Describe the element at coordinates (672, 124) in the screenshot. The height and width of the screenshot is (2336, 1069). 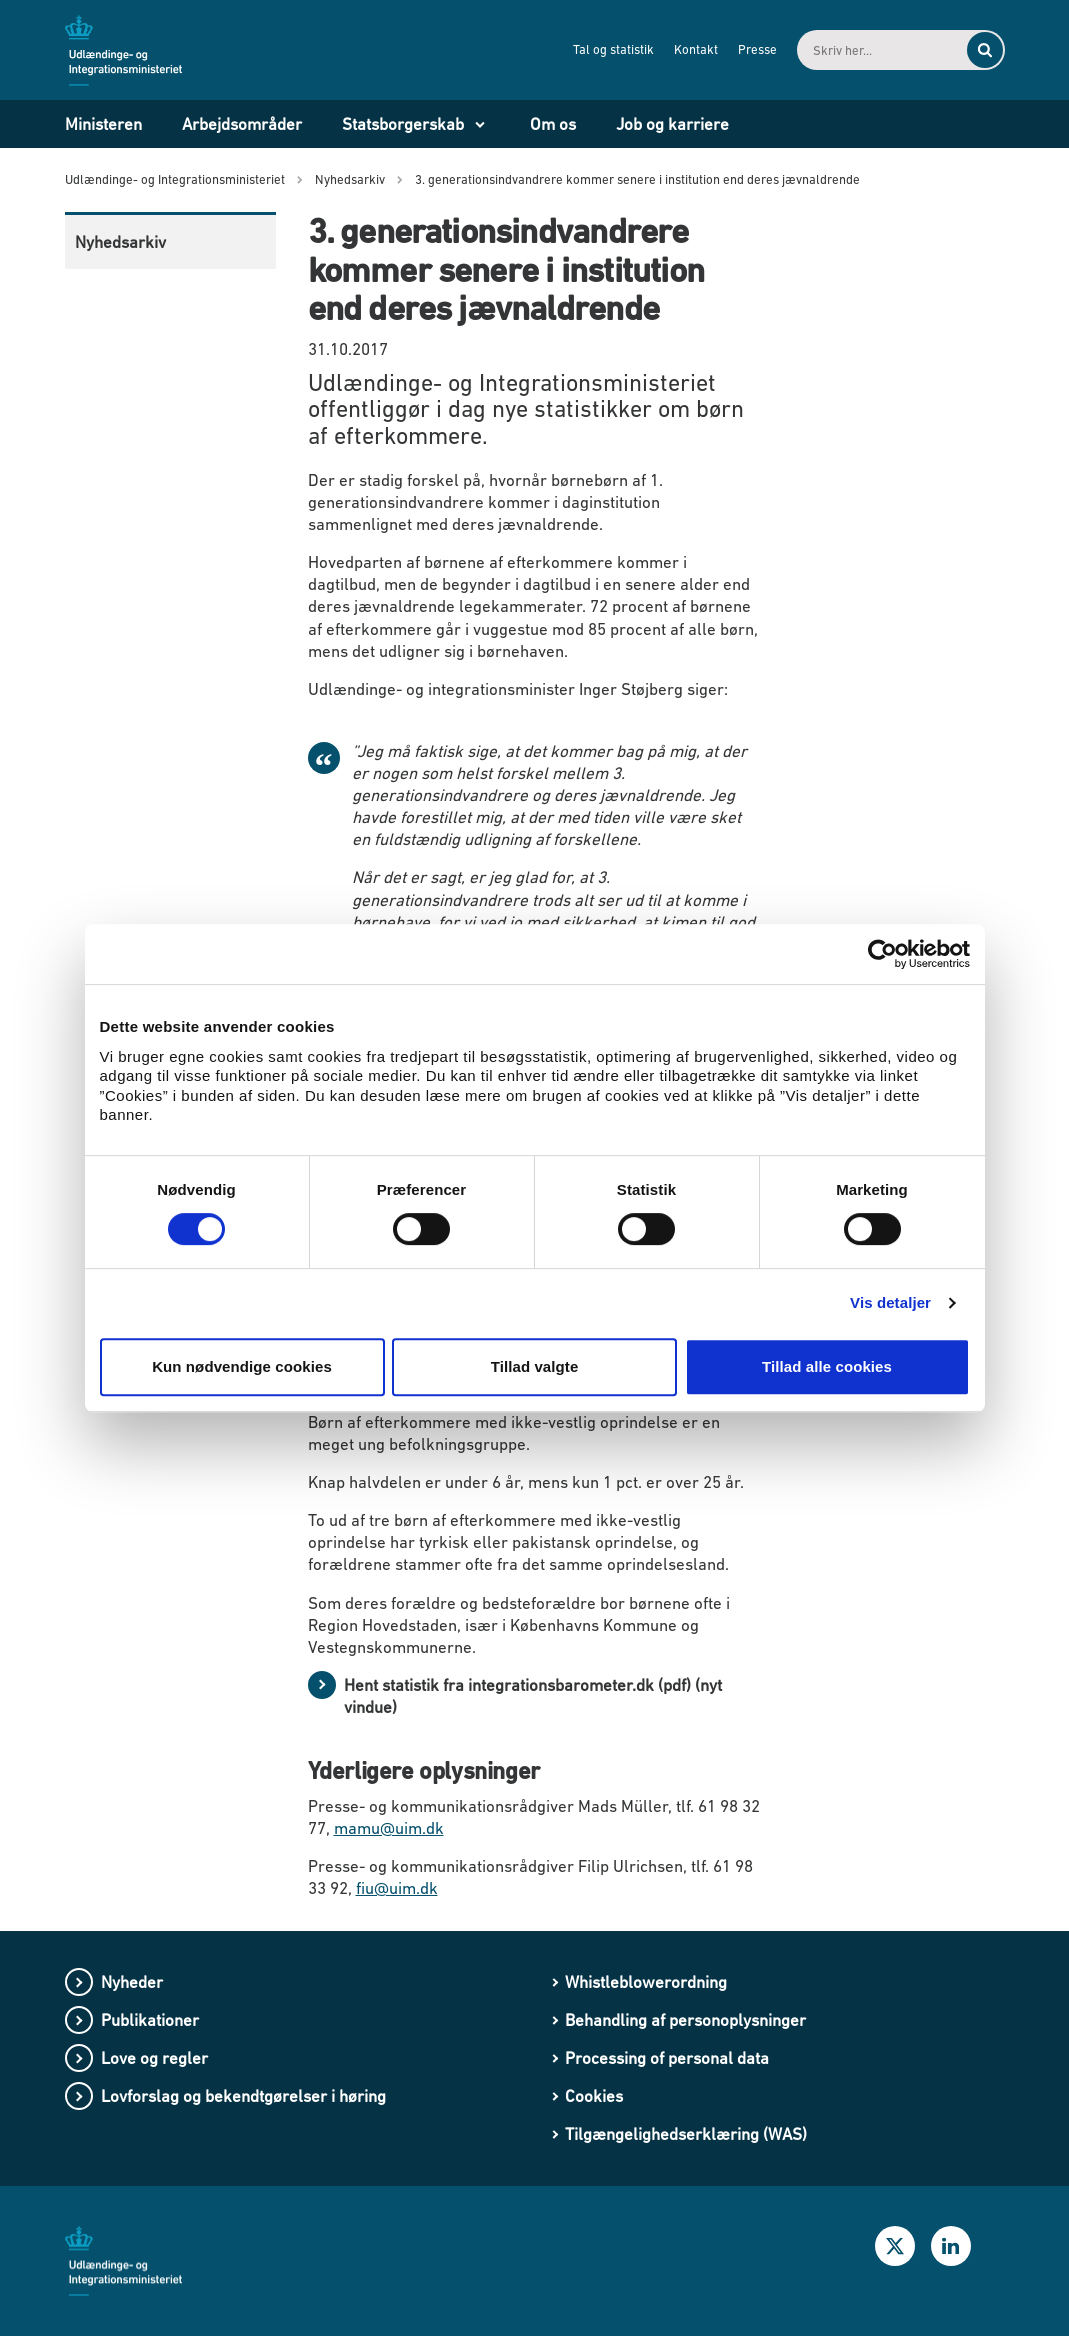
I see `Job og karriere` at that location.